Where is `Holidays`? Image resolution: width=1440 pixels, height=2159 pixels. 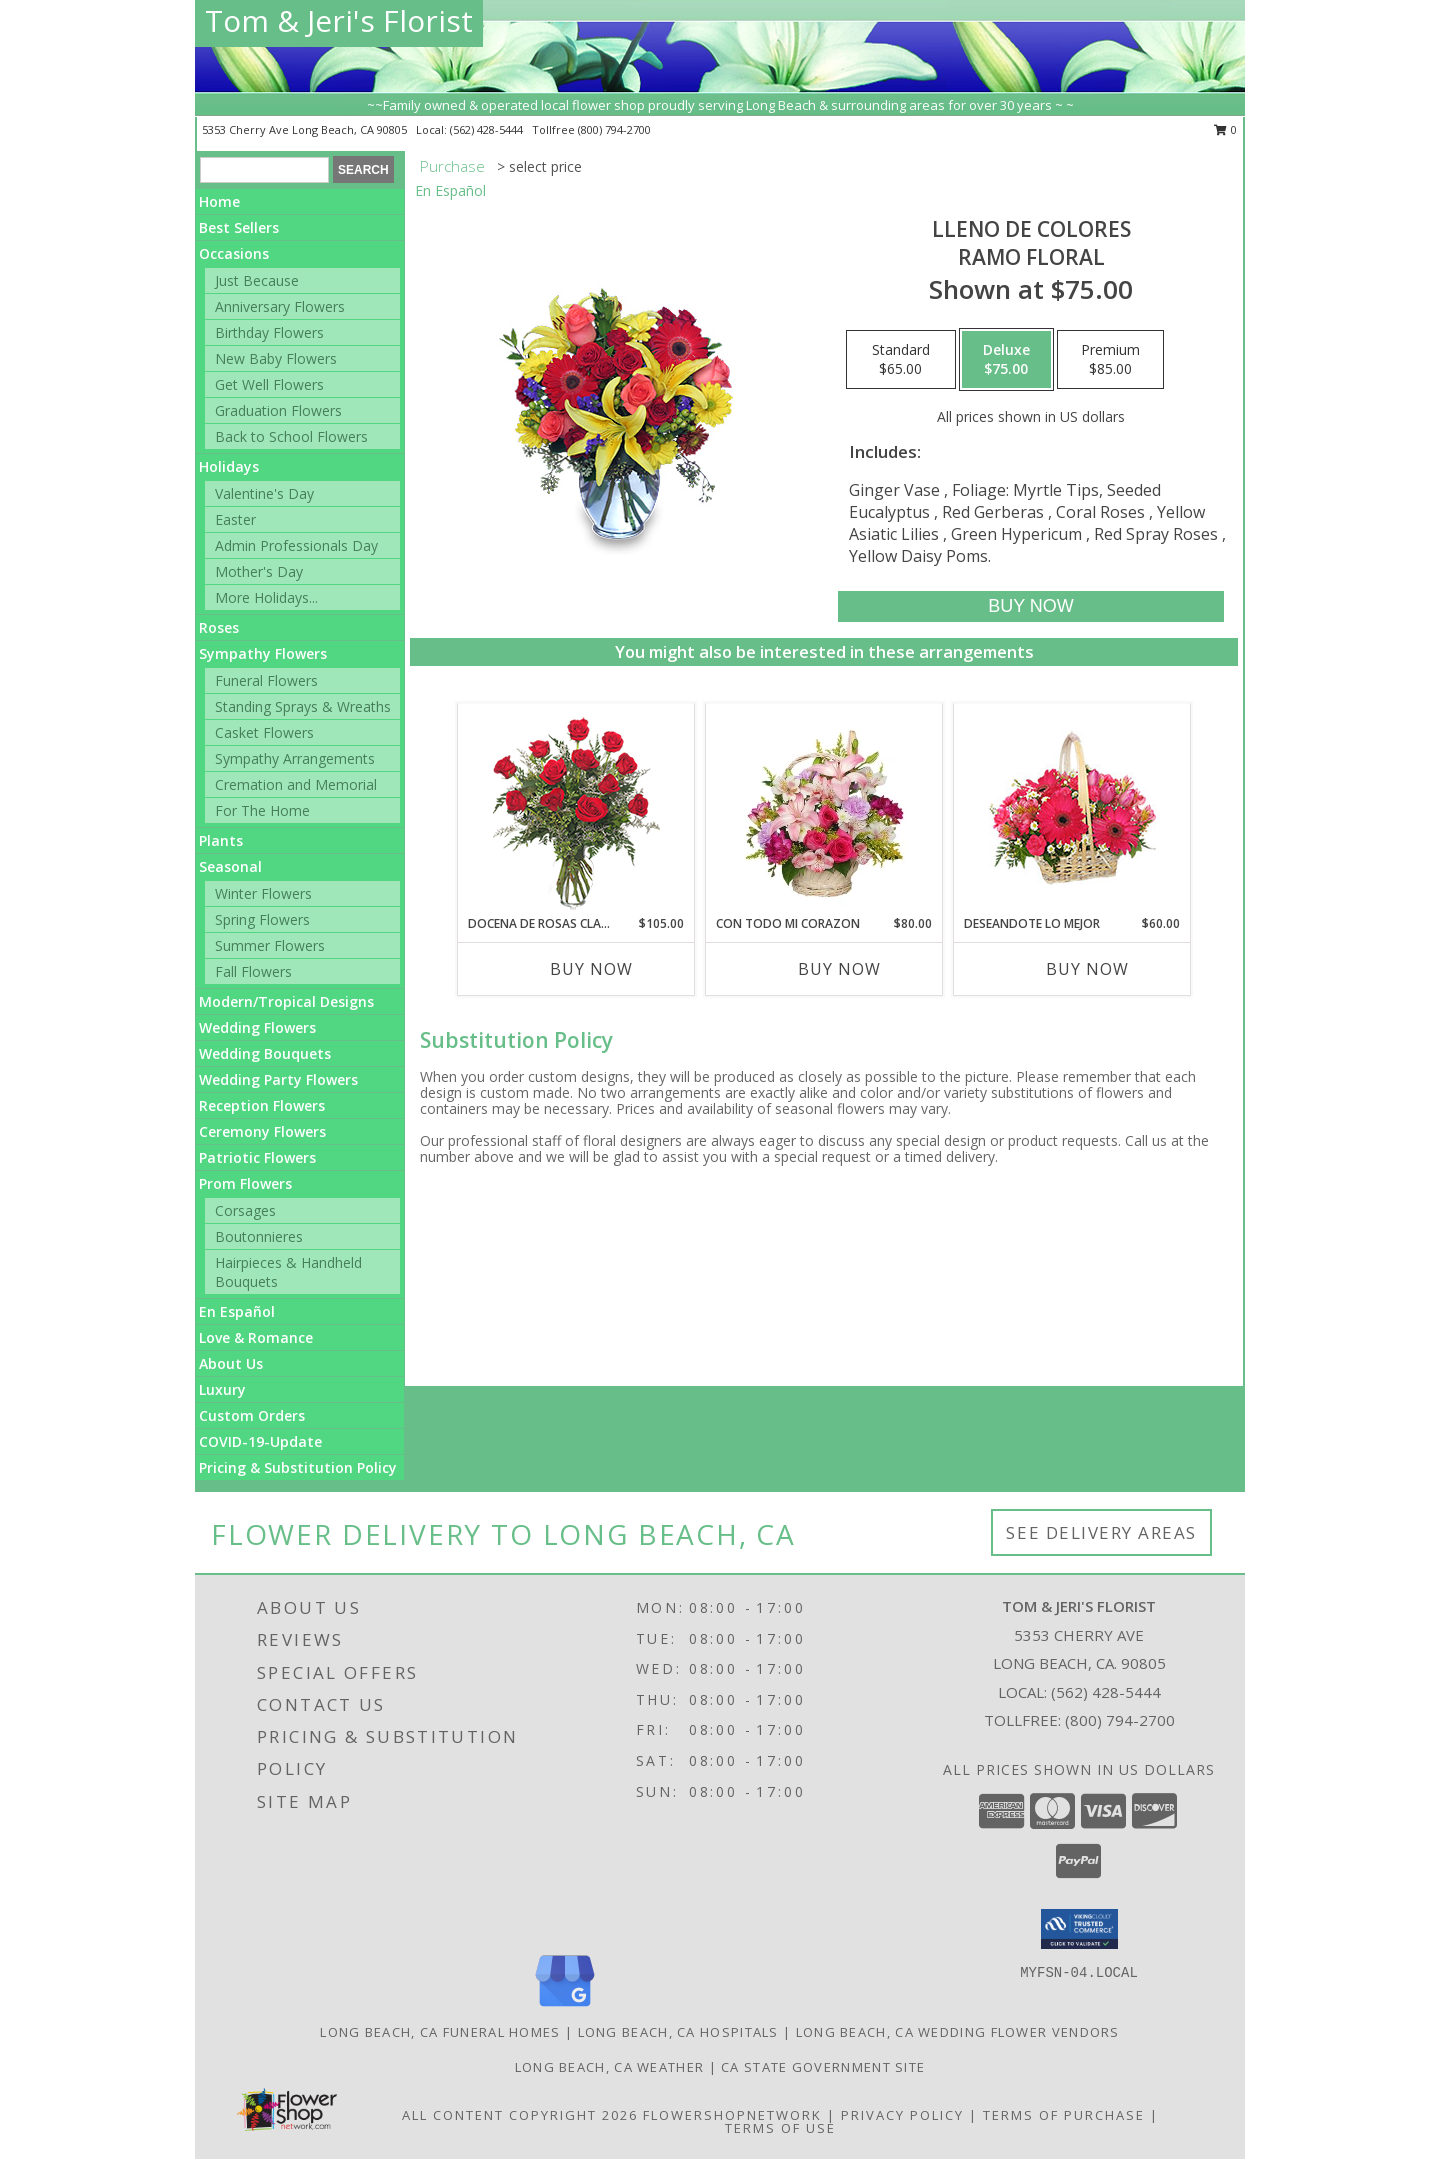
Holidays is located at coordinates (229, 466).